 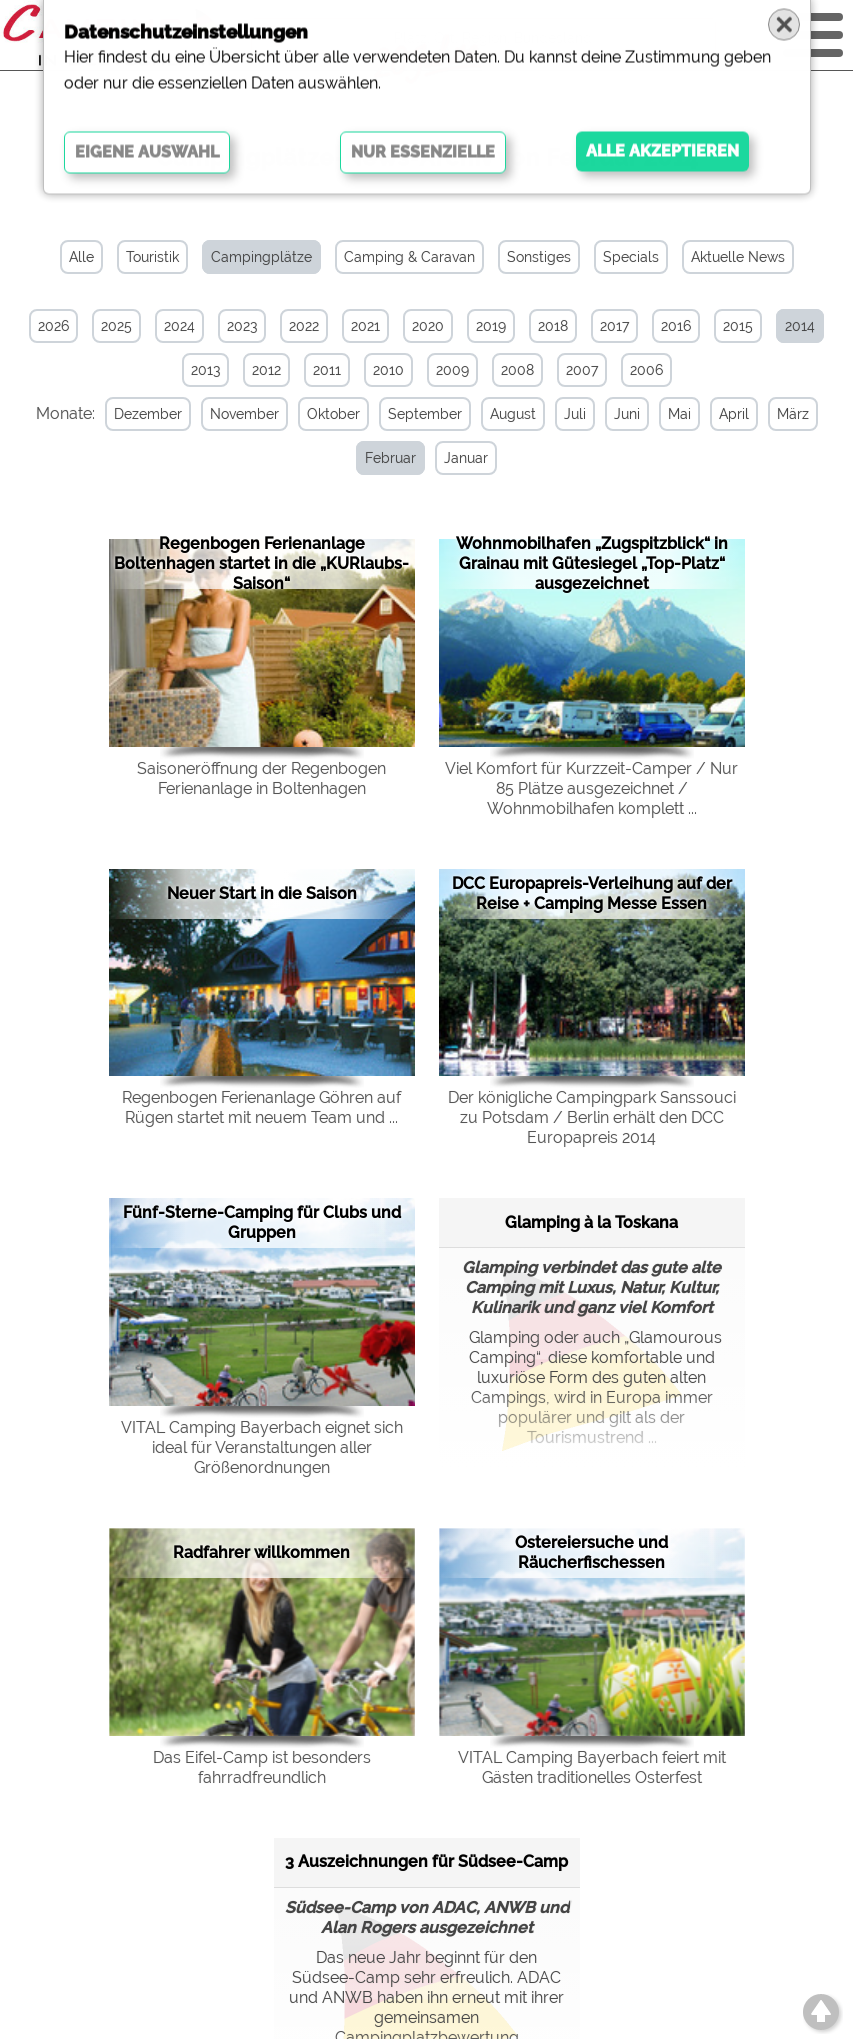 I want to click on Juni, so click(x=620, y=414).